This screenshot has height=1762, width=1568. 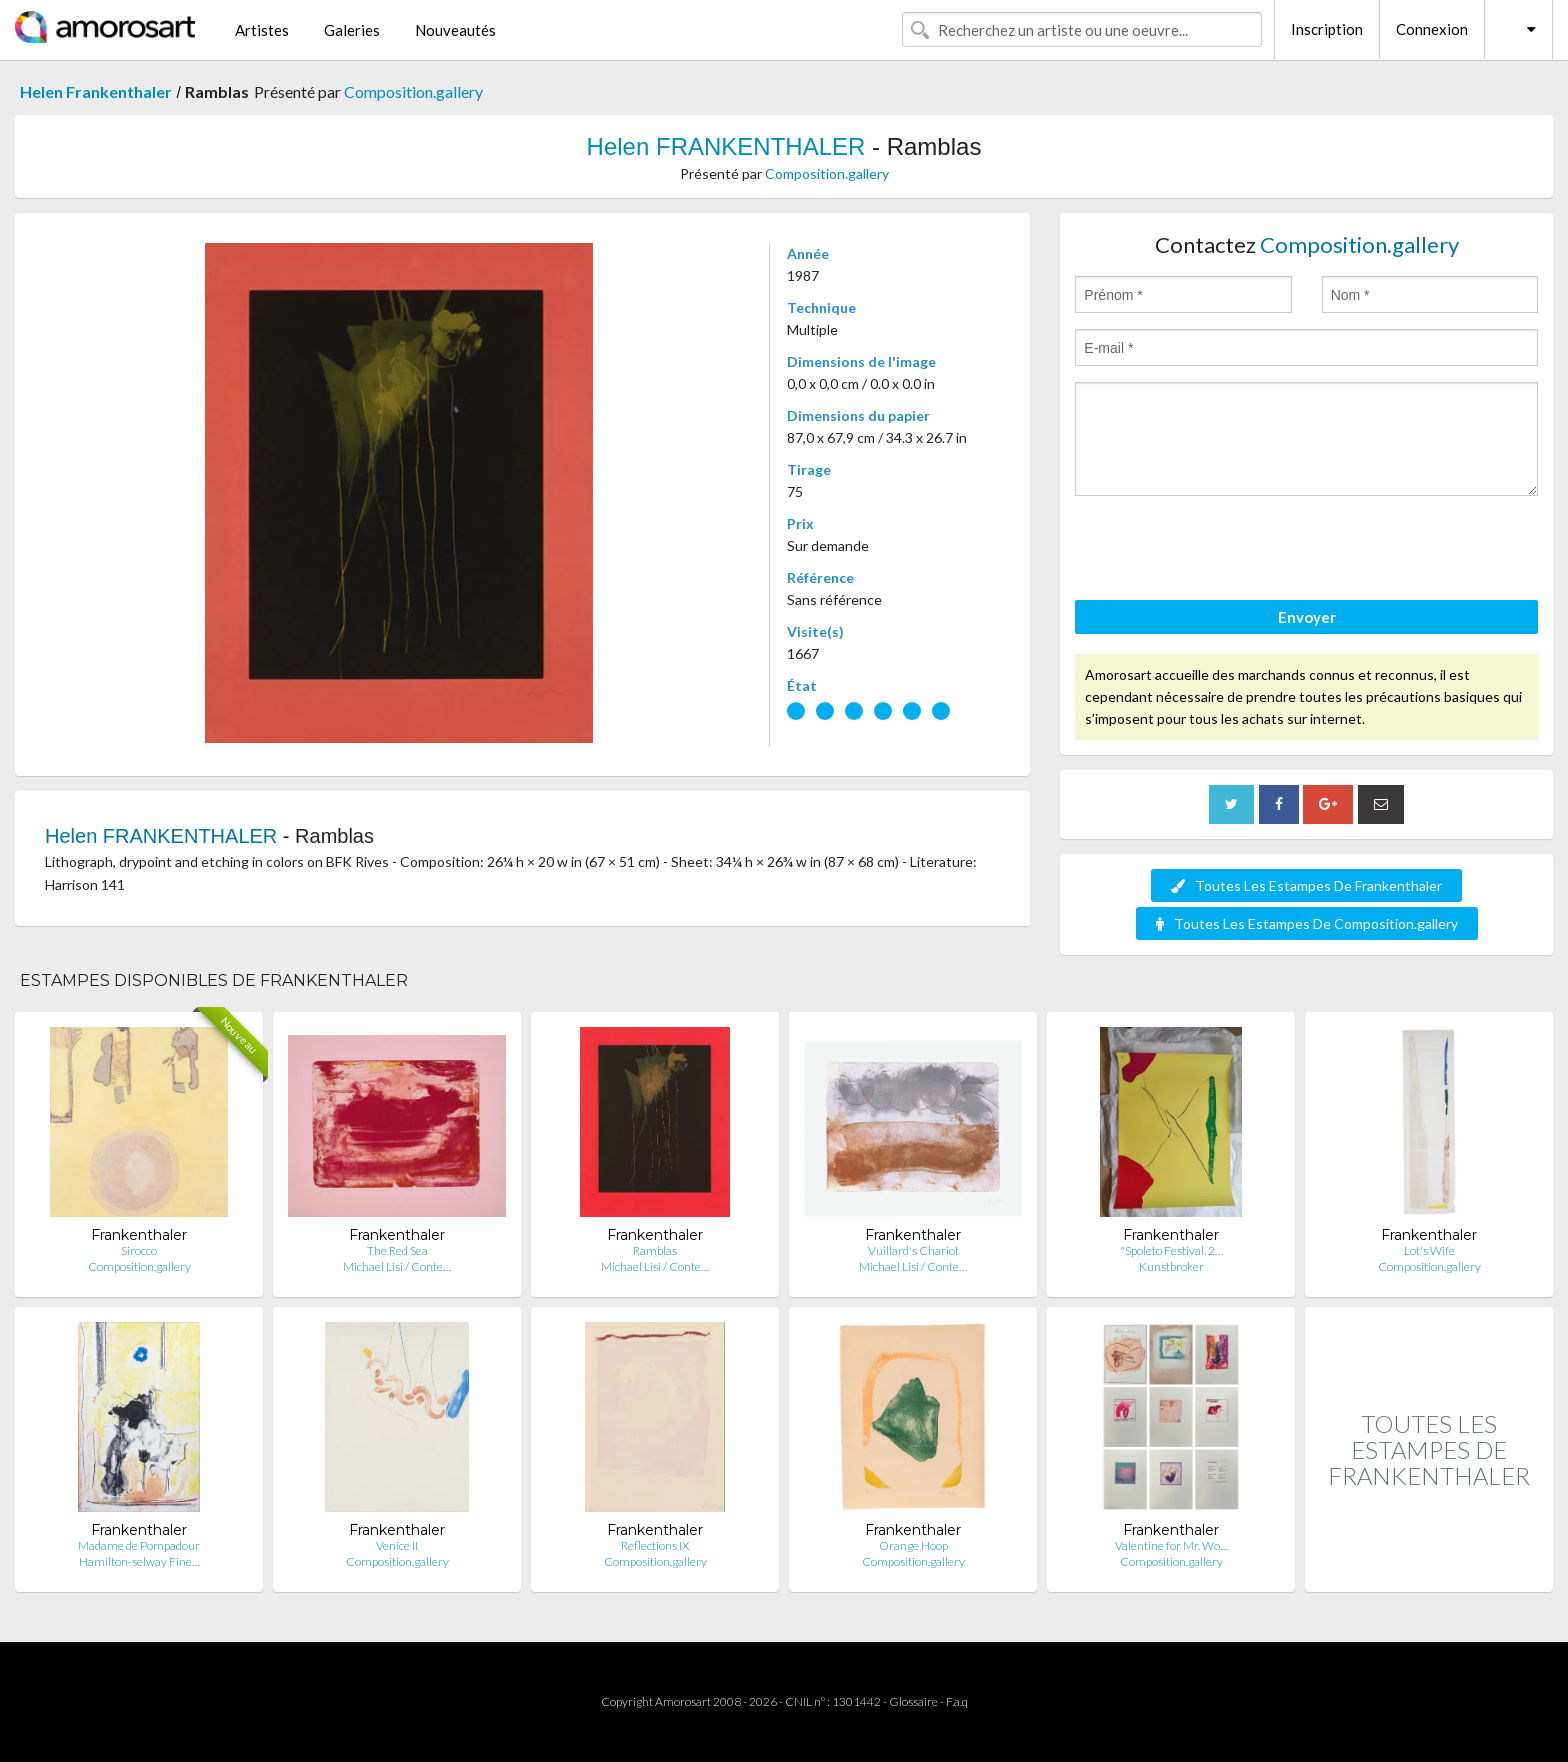 I want to click on Helen Frankenthaler, so click(x=96, y=91).